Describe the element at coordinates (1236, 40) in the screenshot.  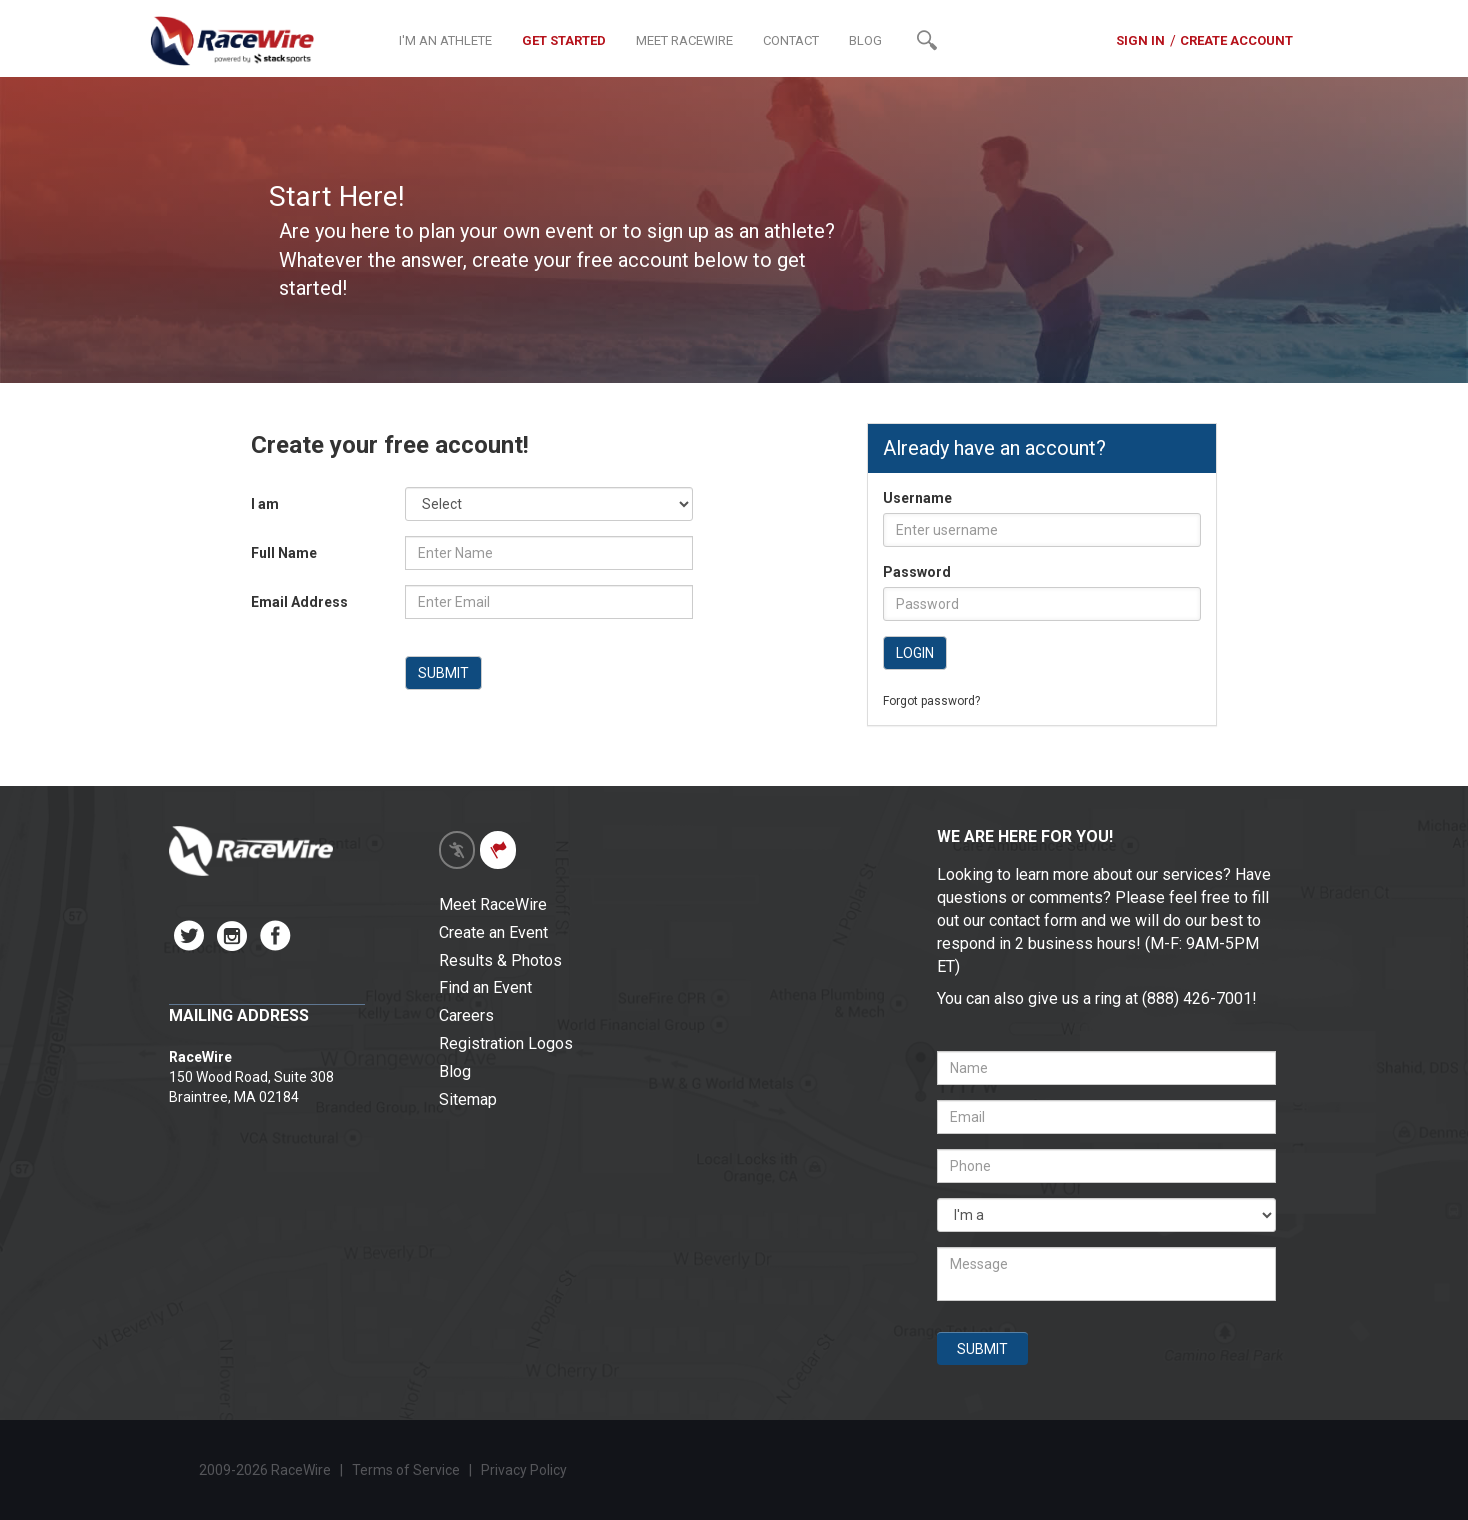
I see `CREATE ACCOUNT` at that location.